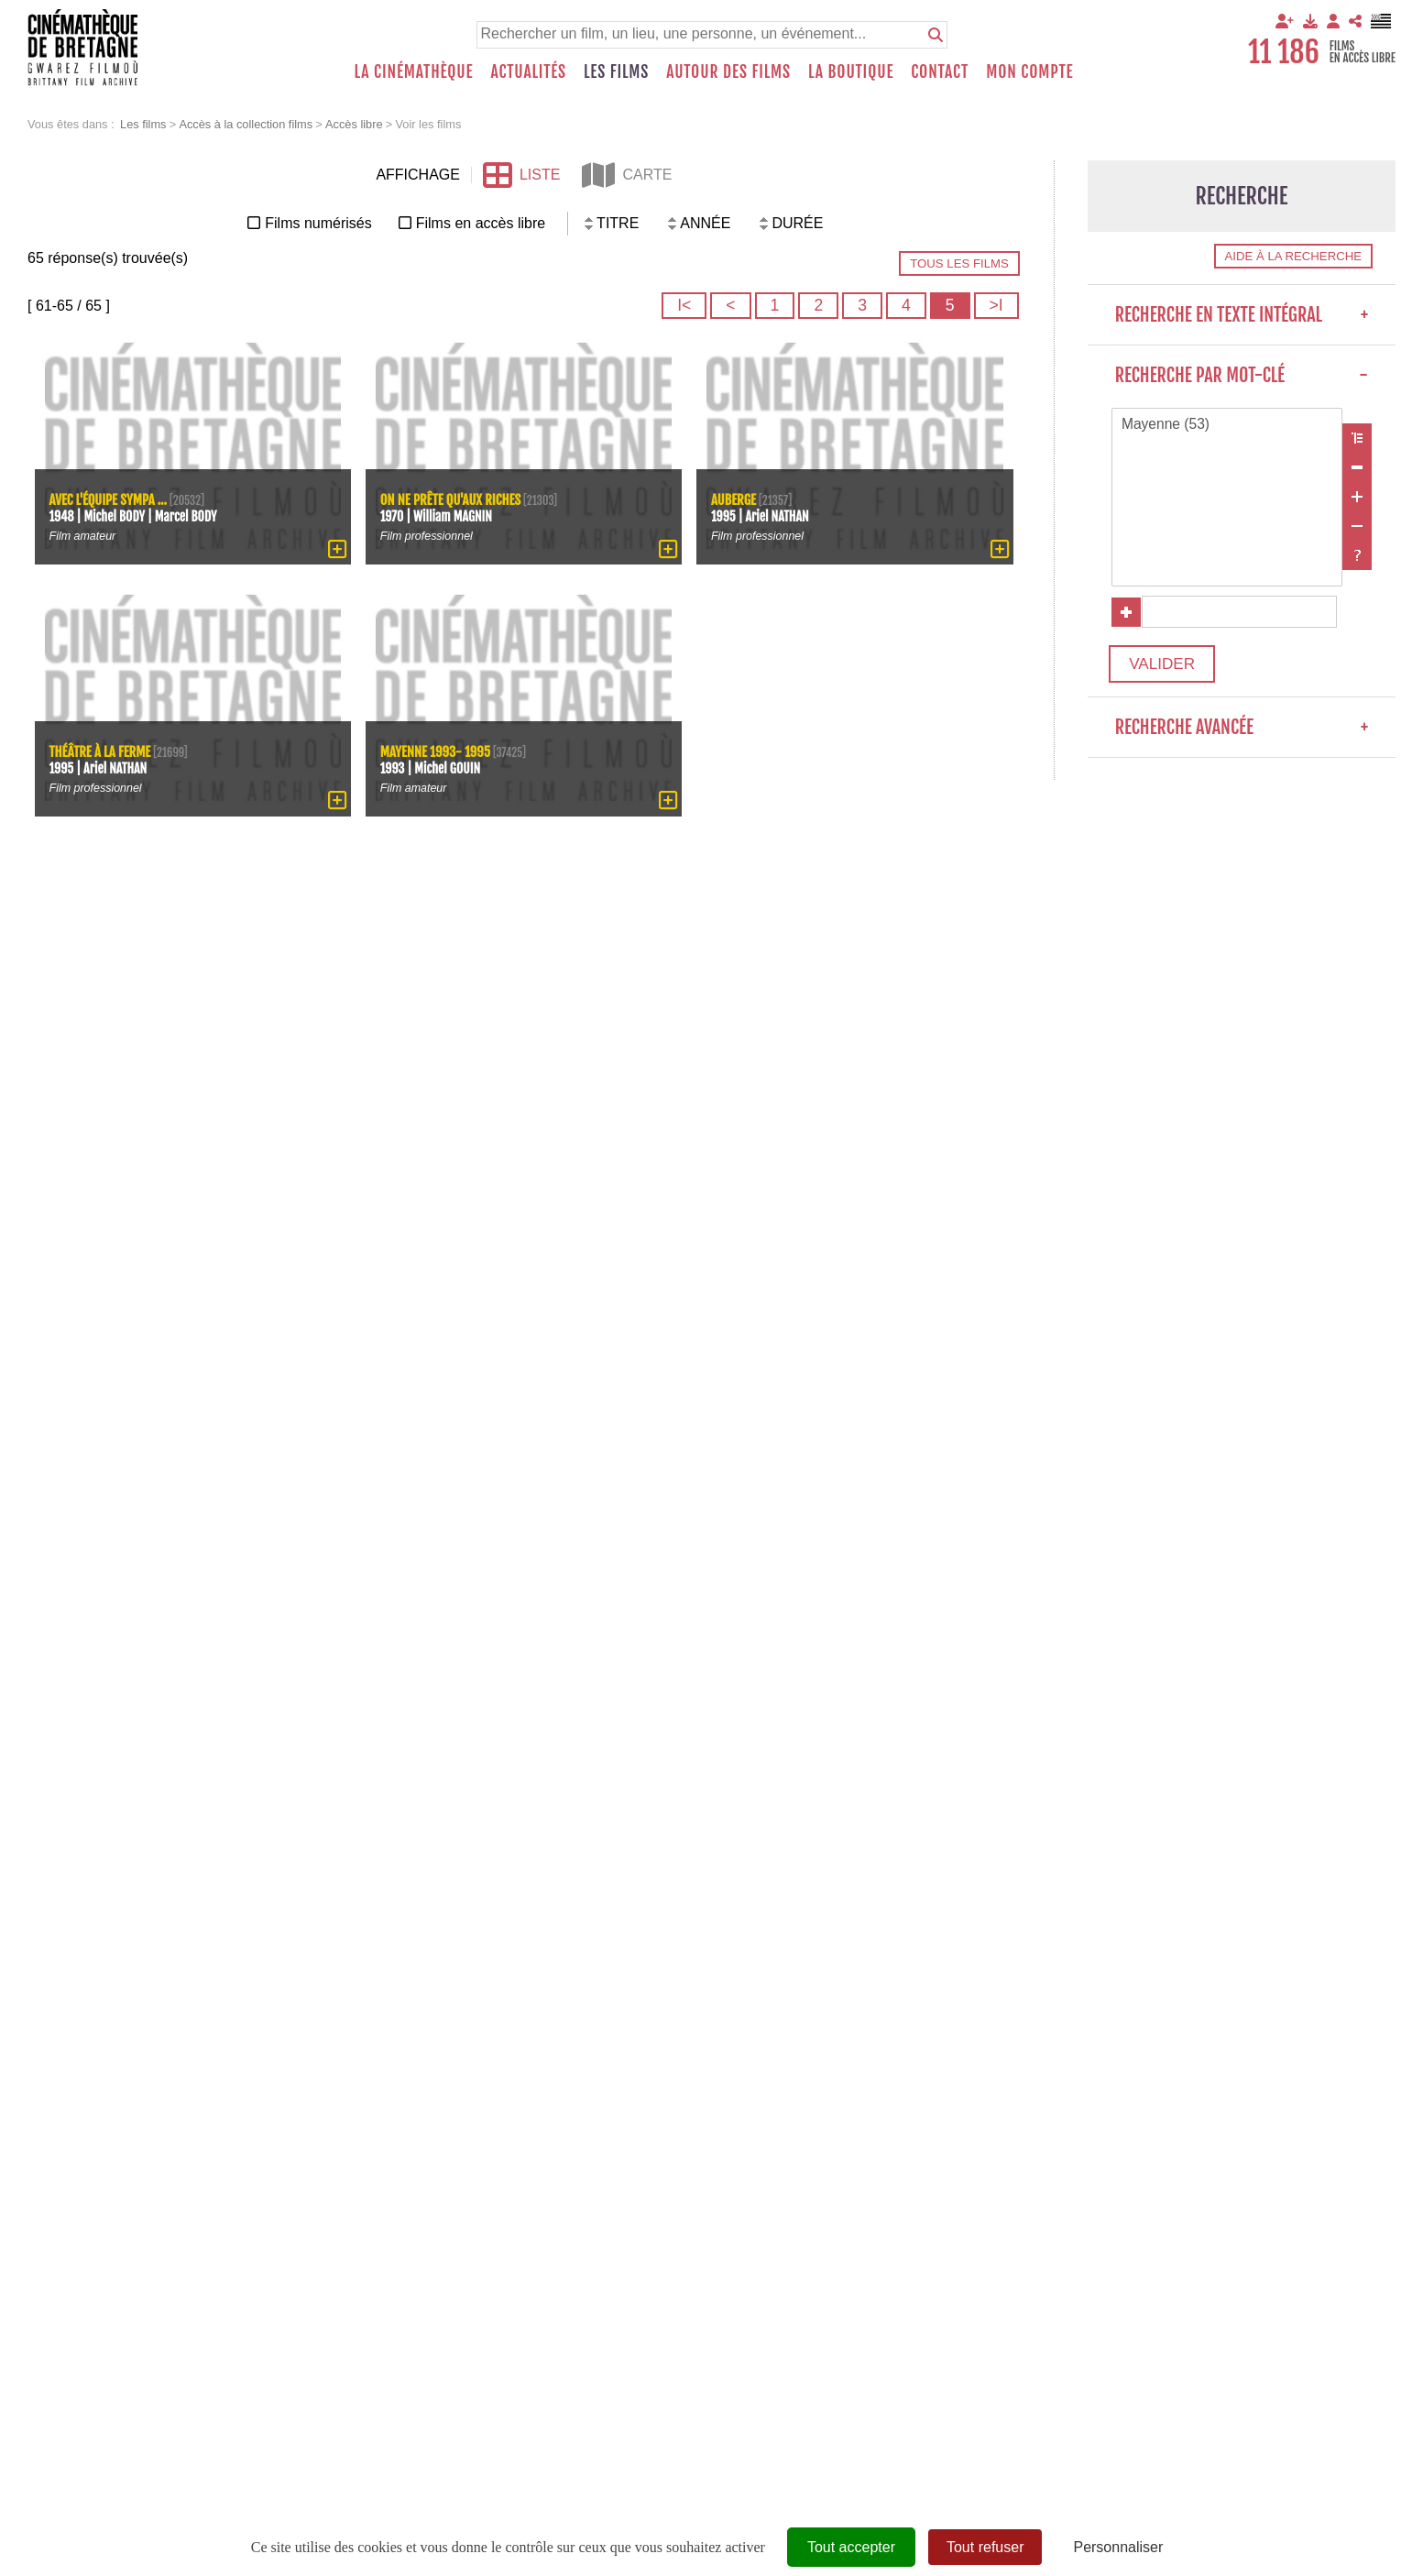  Describe the element at coordinates (437, 750) in the screenshot. I see `Mayenne 1993- 1995` at that location.